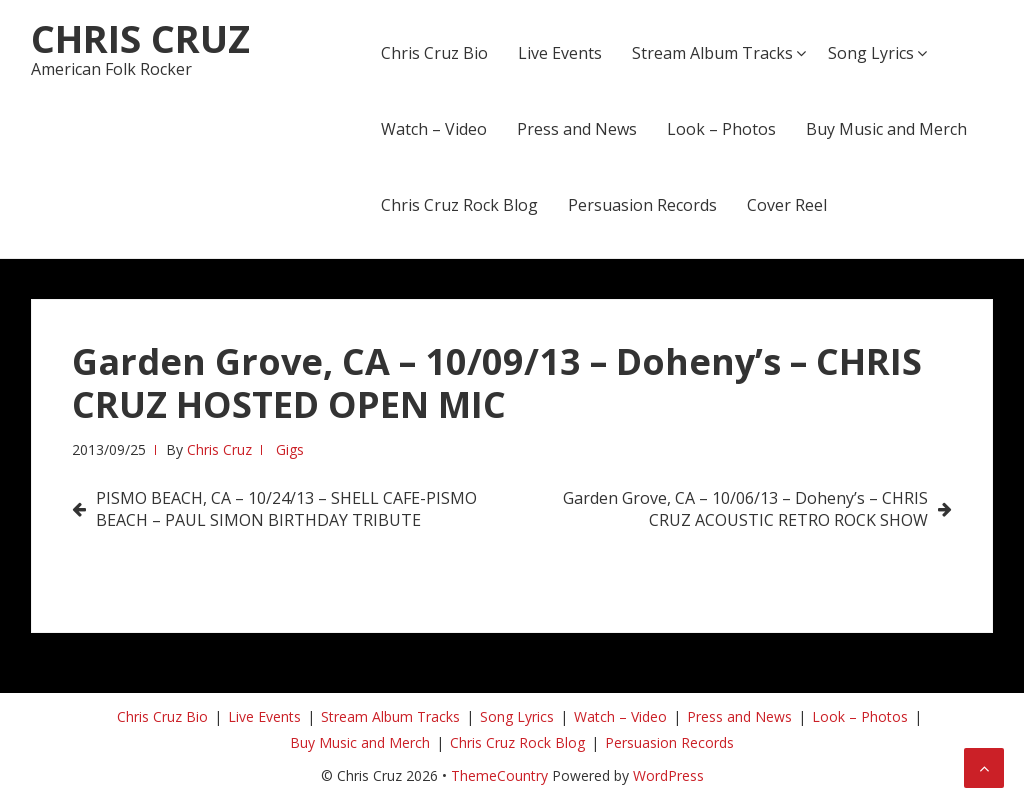 This screenshot has width=1024, height=798. What do you see at coordinates (290, 449) in the screenshot?
I see `Gigs` at bounding box center [290, 449].